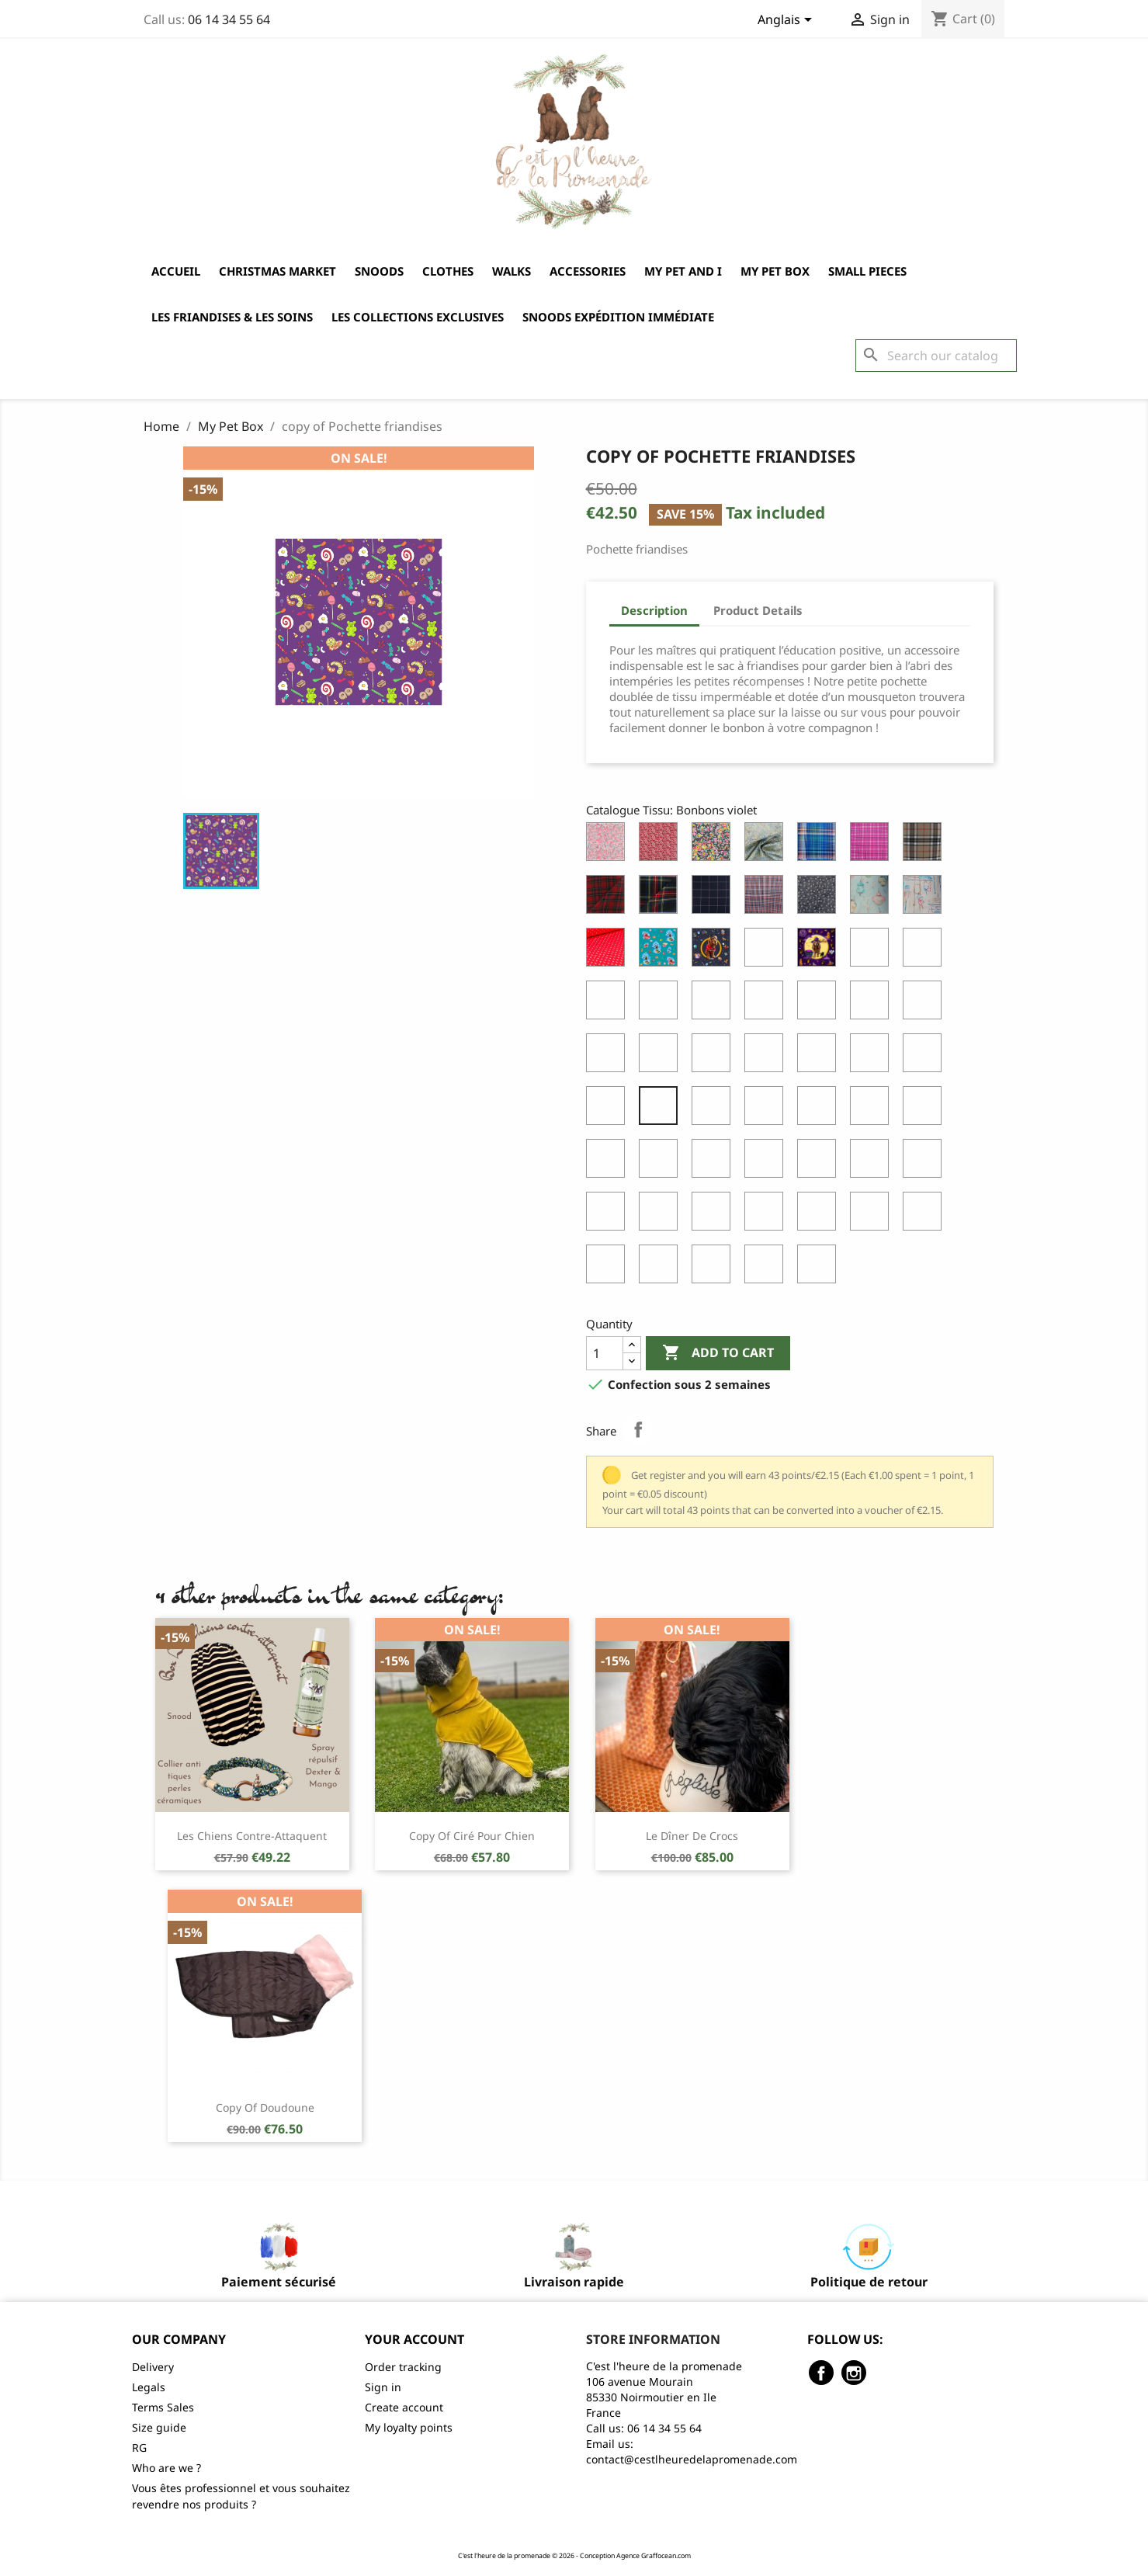  I want to click on Agence Graffocean.com, so click(653, 2555).